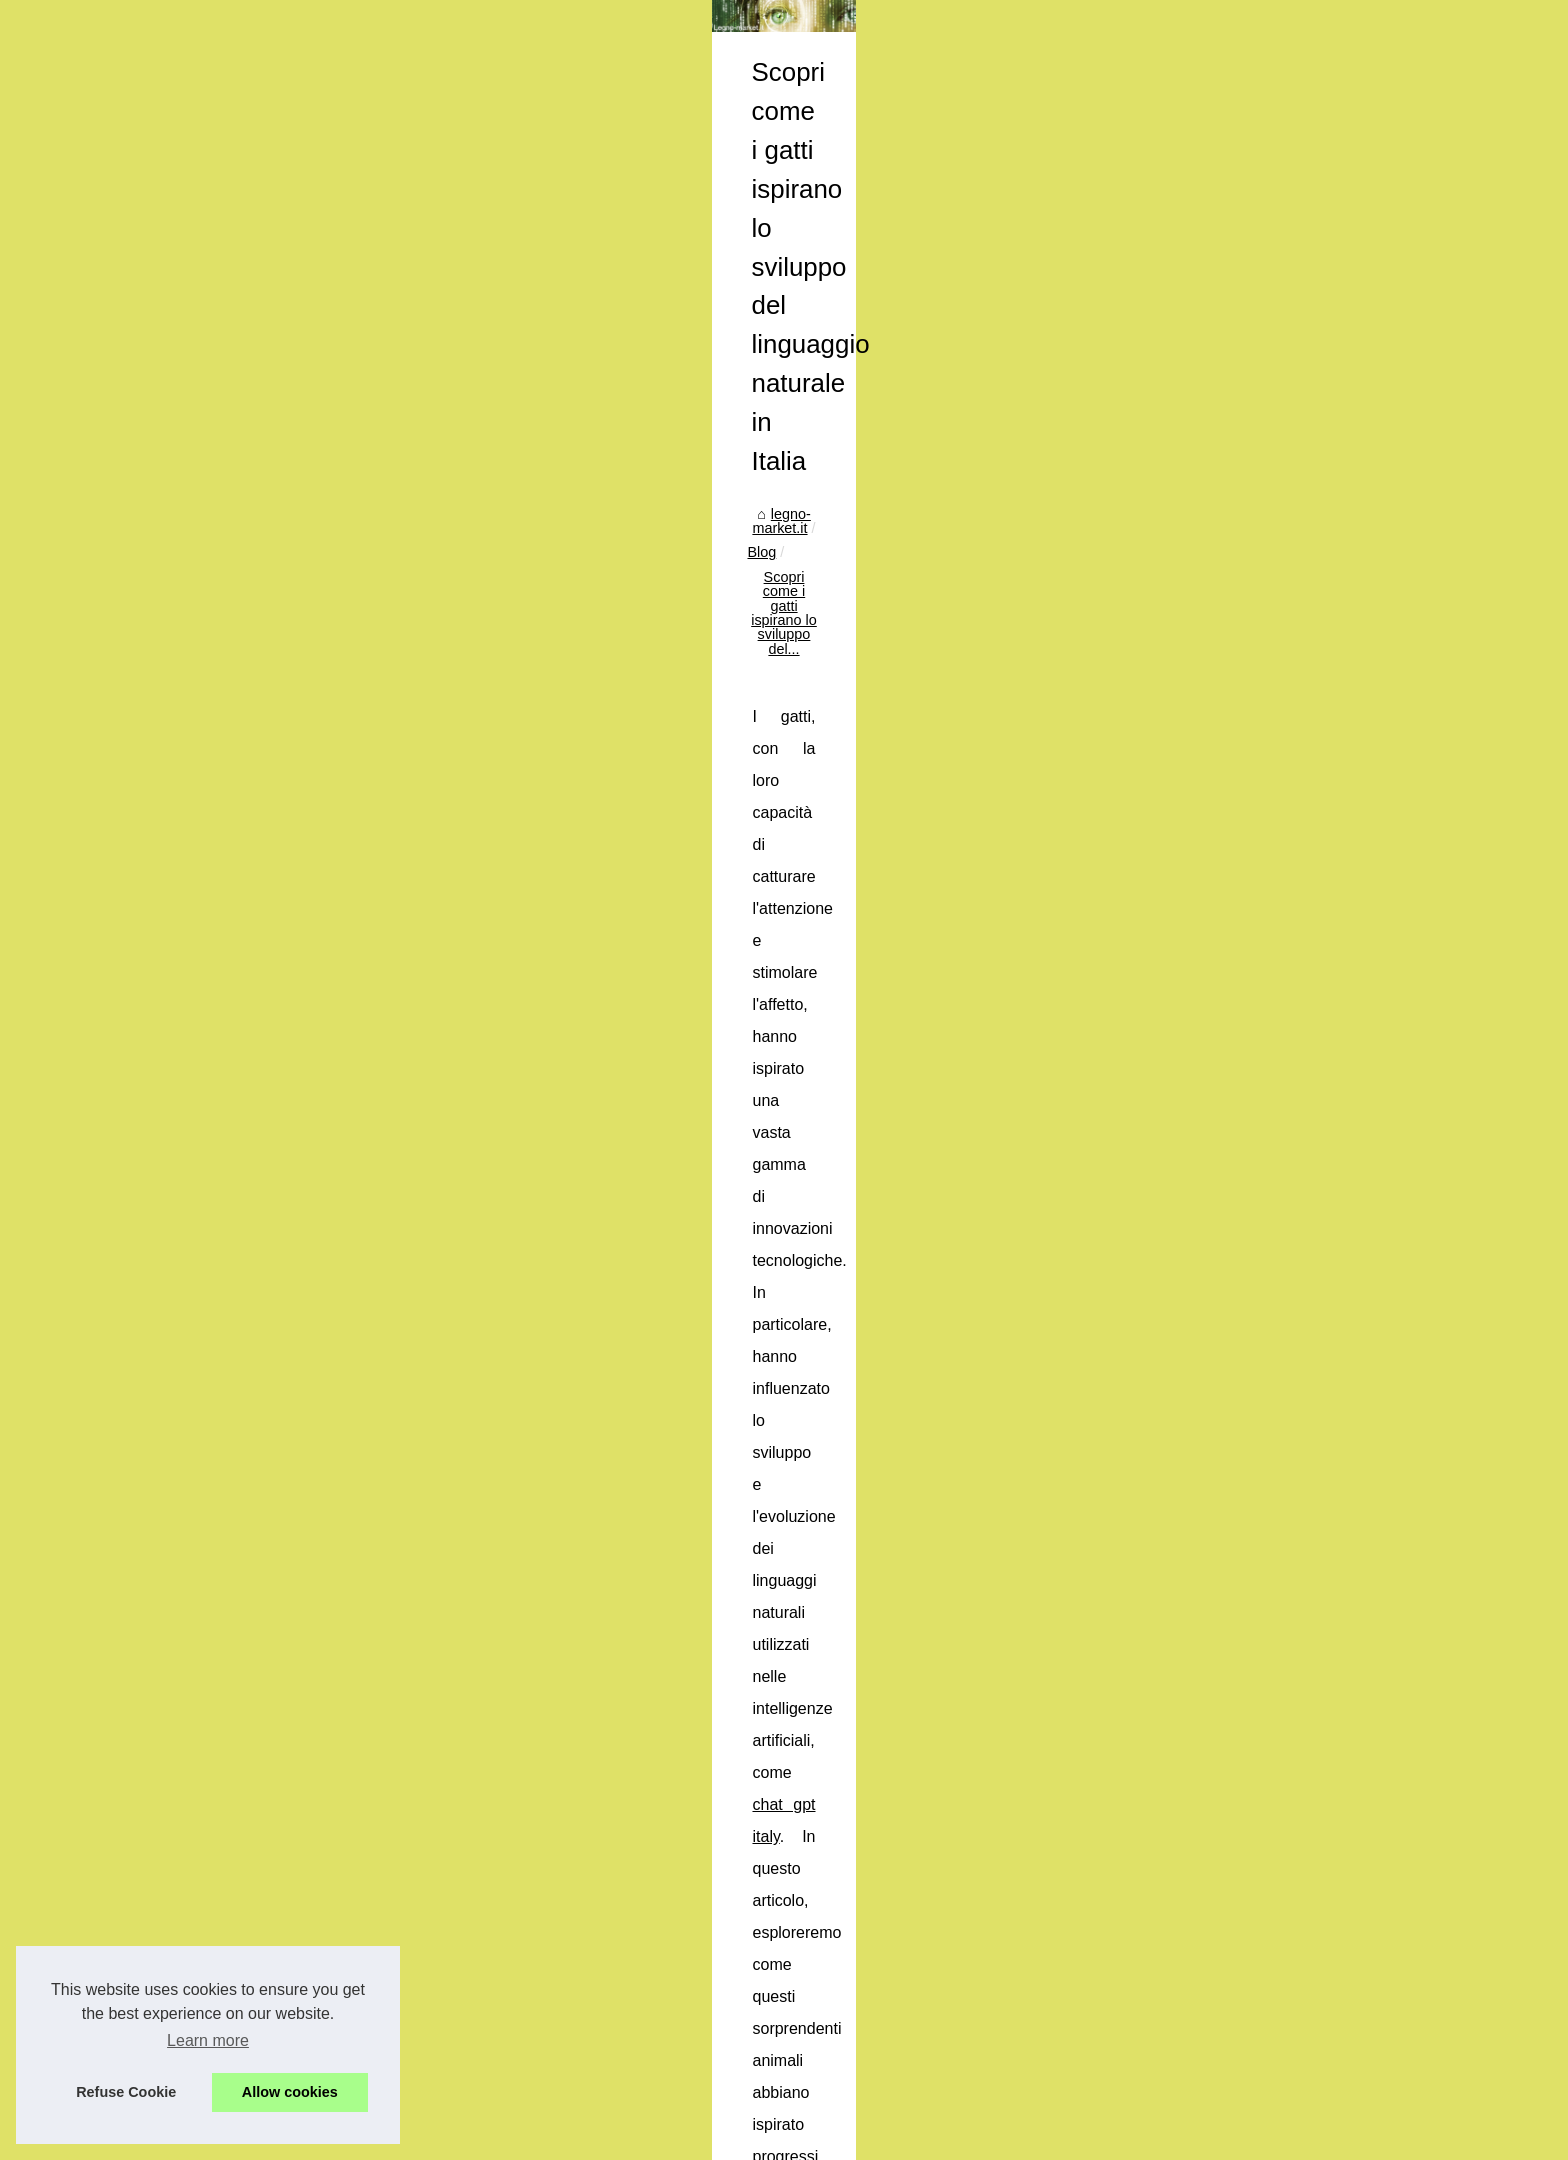  What do you see at coordinates (208, 2040) in the screenshot?
I see `Learn more [button]` at bounding box center [208, 2040].